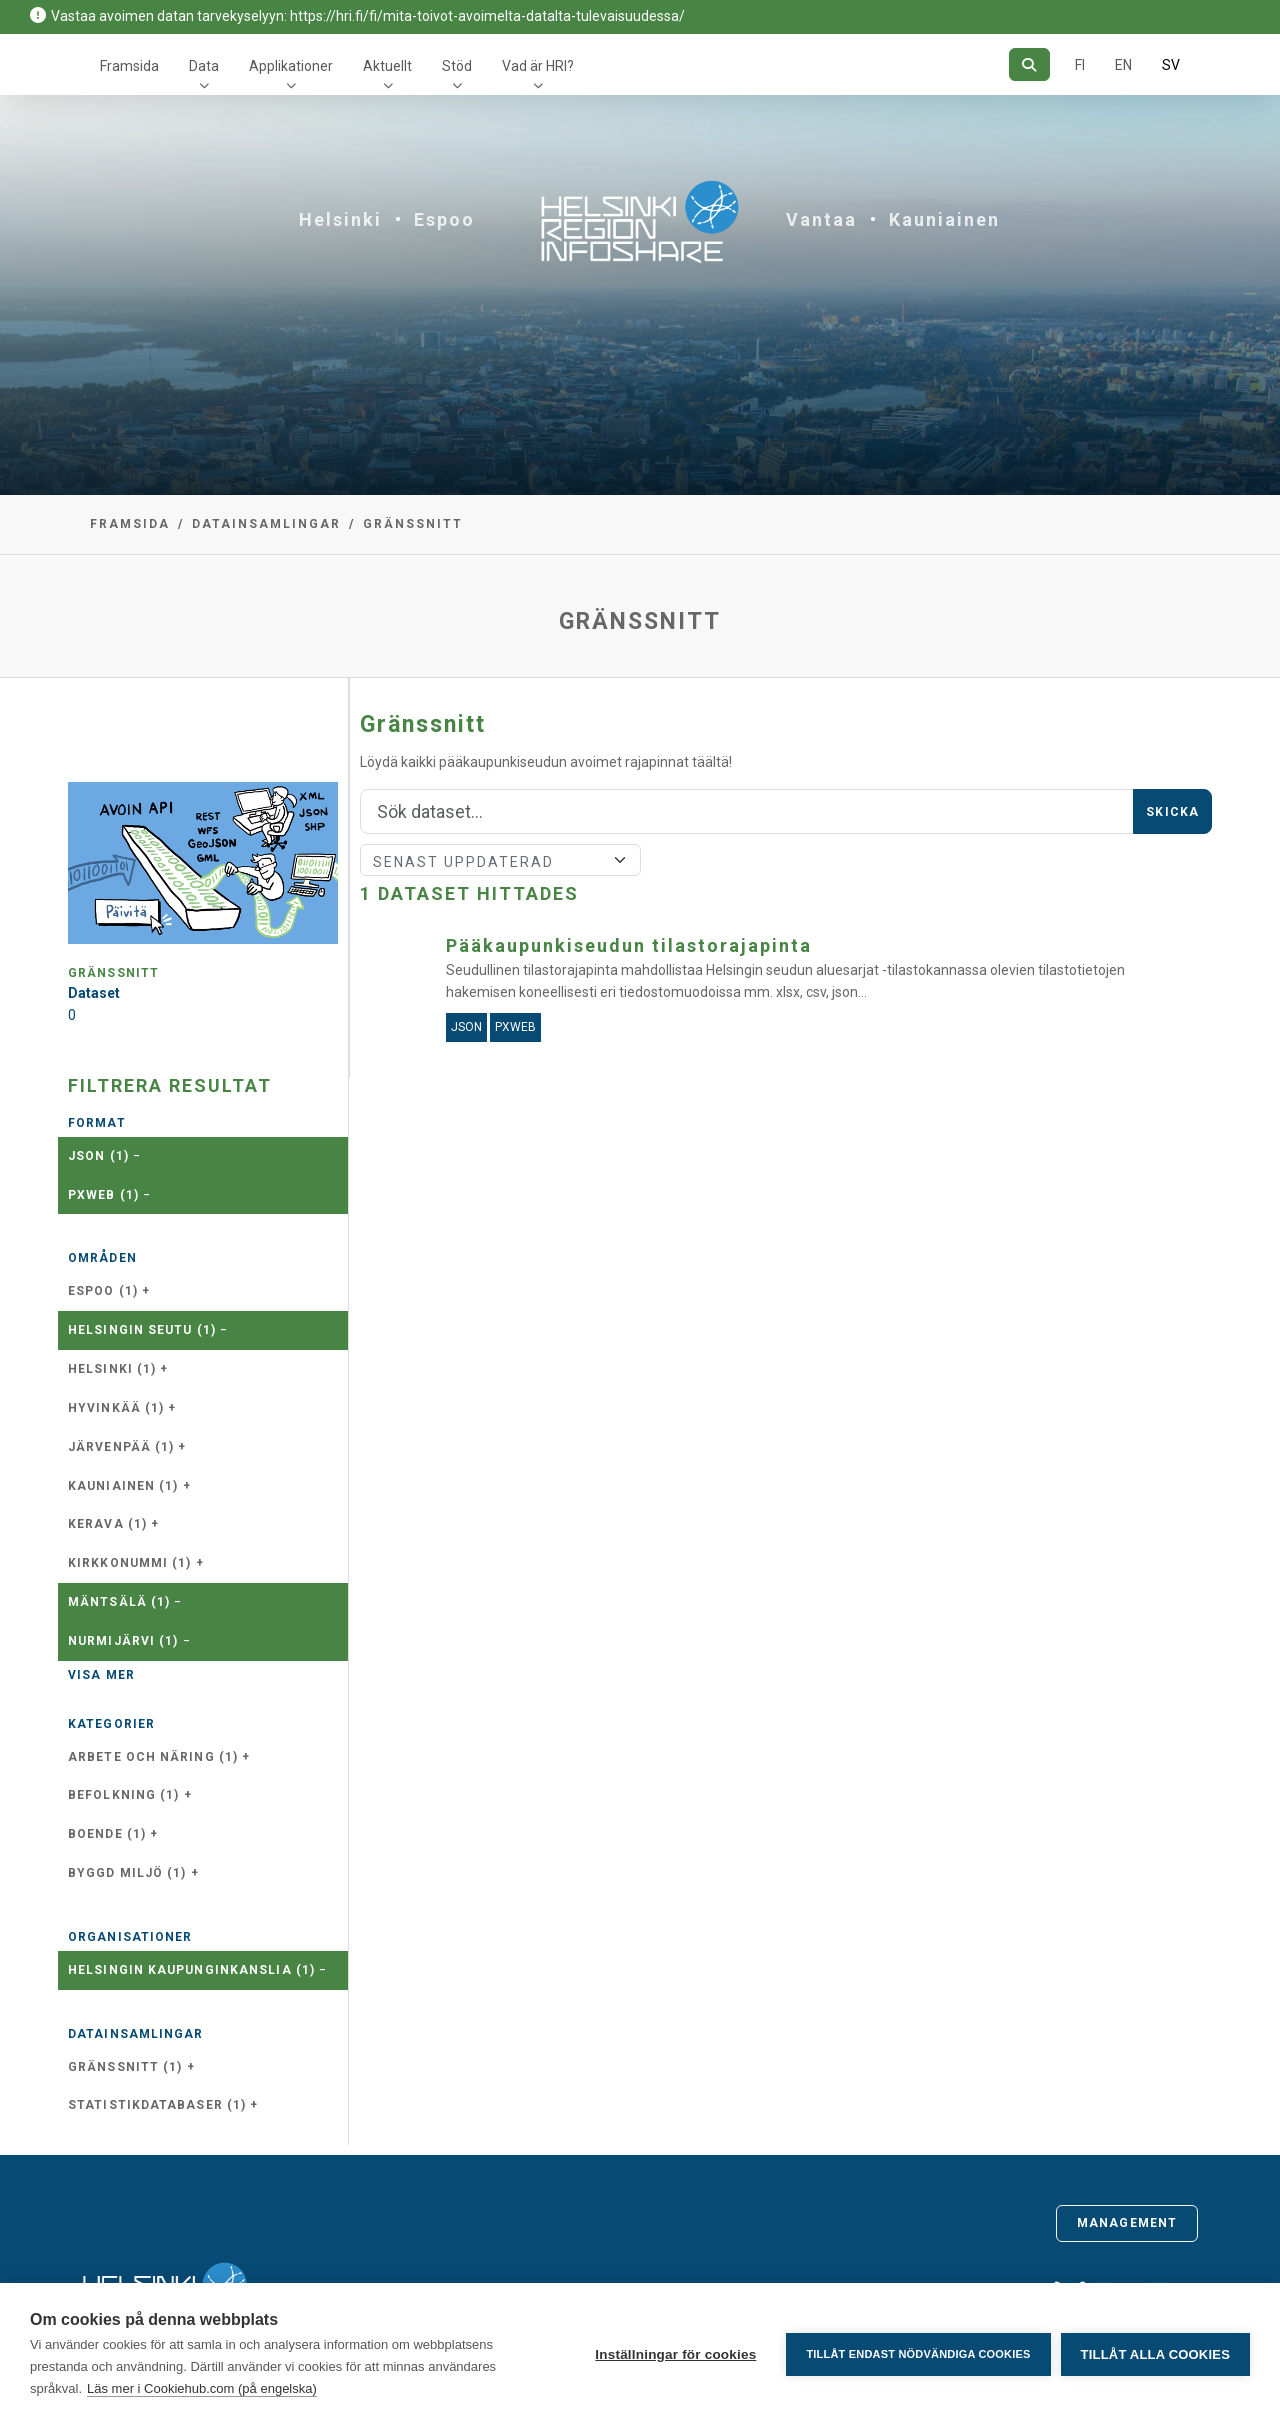 Image resolution: width=1280 pixels, height=2425 pixels. What do you see at coordinates (1127, 2223) in the screenshot?
I see `Management` at bounding box center [1127, 2223].